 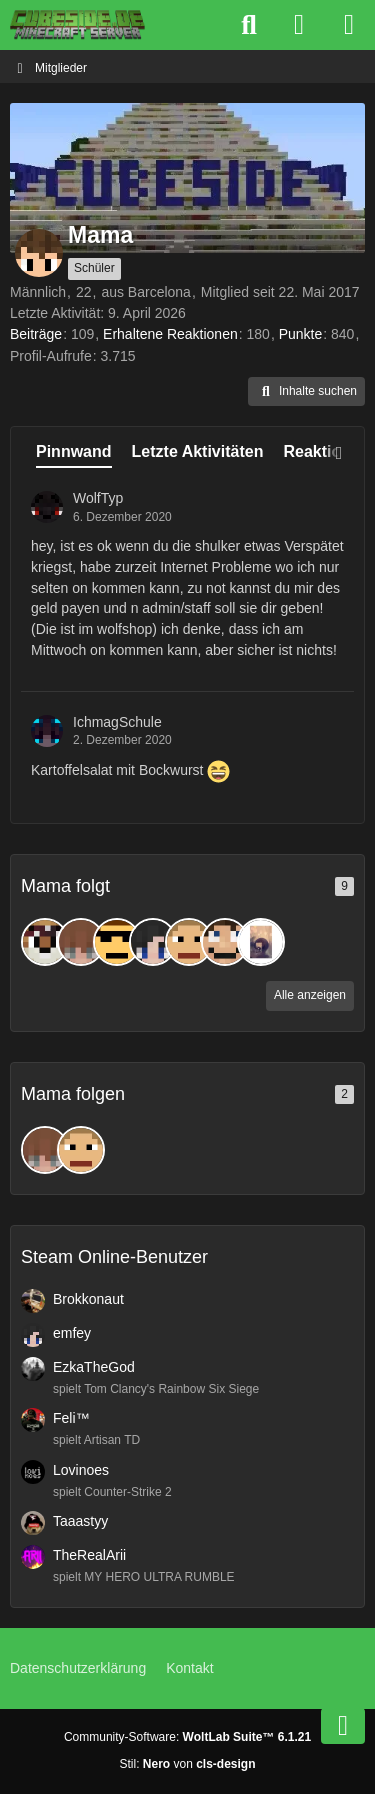 I want to click on Community-Software:, so click(x=187, y=1737).